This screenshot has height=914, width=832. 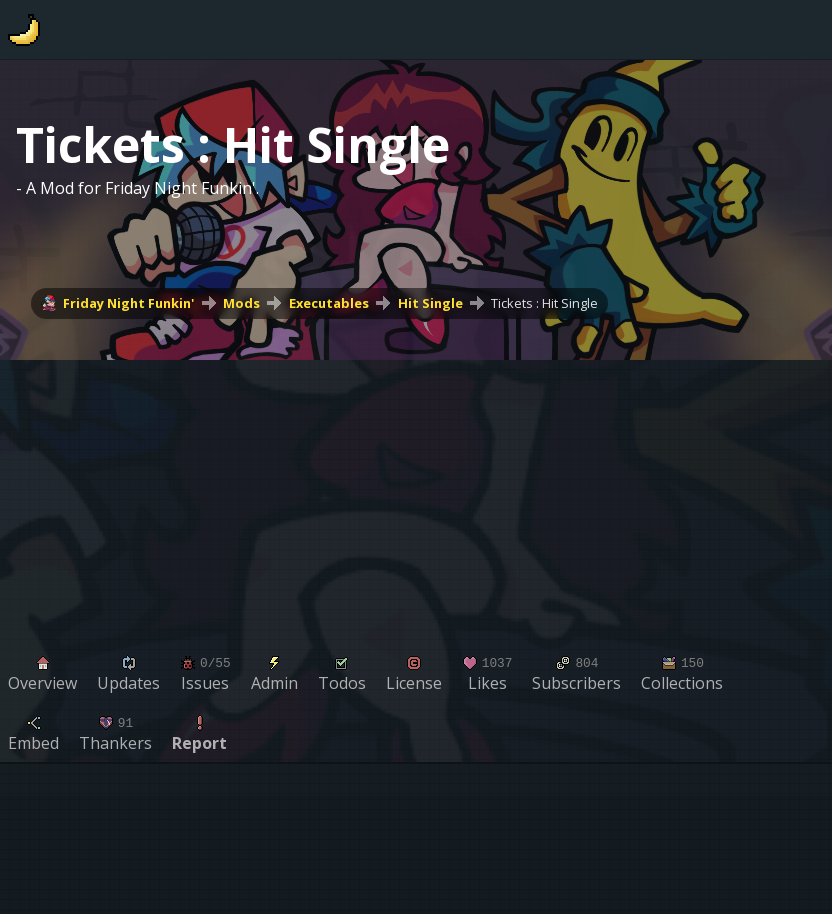 I want to click on Executables, so click(x=329, y=303).